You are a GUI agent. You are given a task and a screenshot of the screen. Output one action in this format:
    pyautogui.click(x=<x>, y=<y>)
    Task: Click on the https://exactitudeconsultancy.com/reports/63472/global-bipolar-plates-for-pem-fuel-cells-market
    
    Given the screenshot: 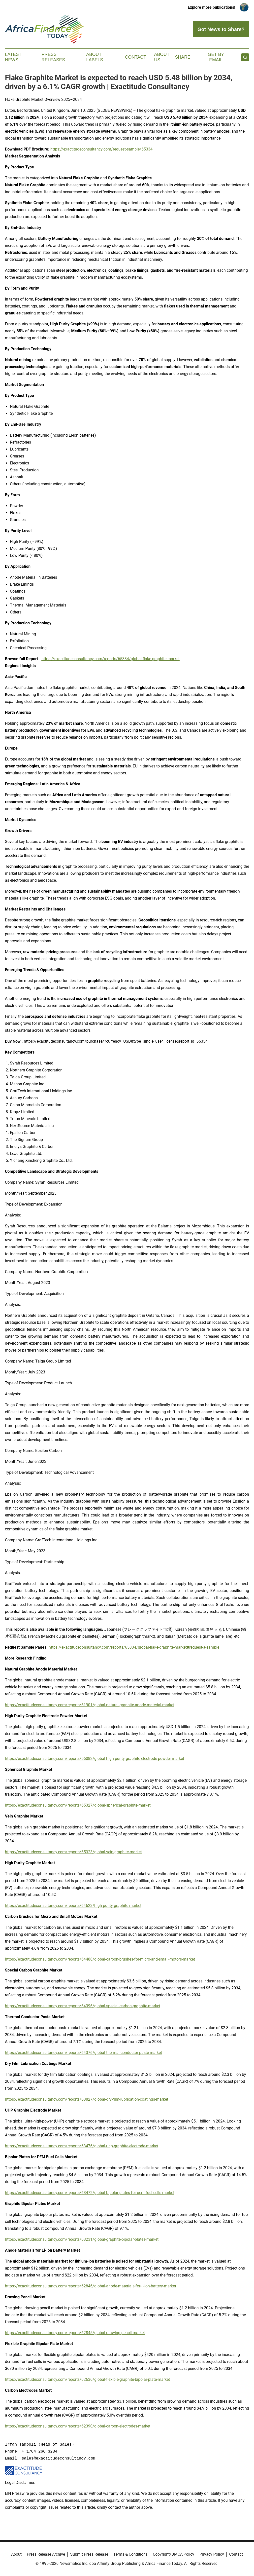 What is the action you would take?
    pyautogui.click(x=89, y=2192)
    